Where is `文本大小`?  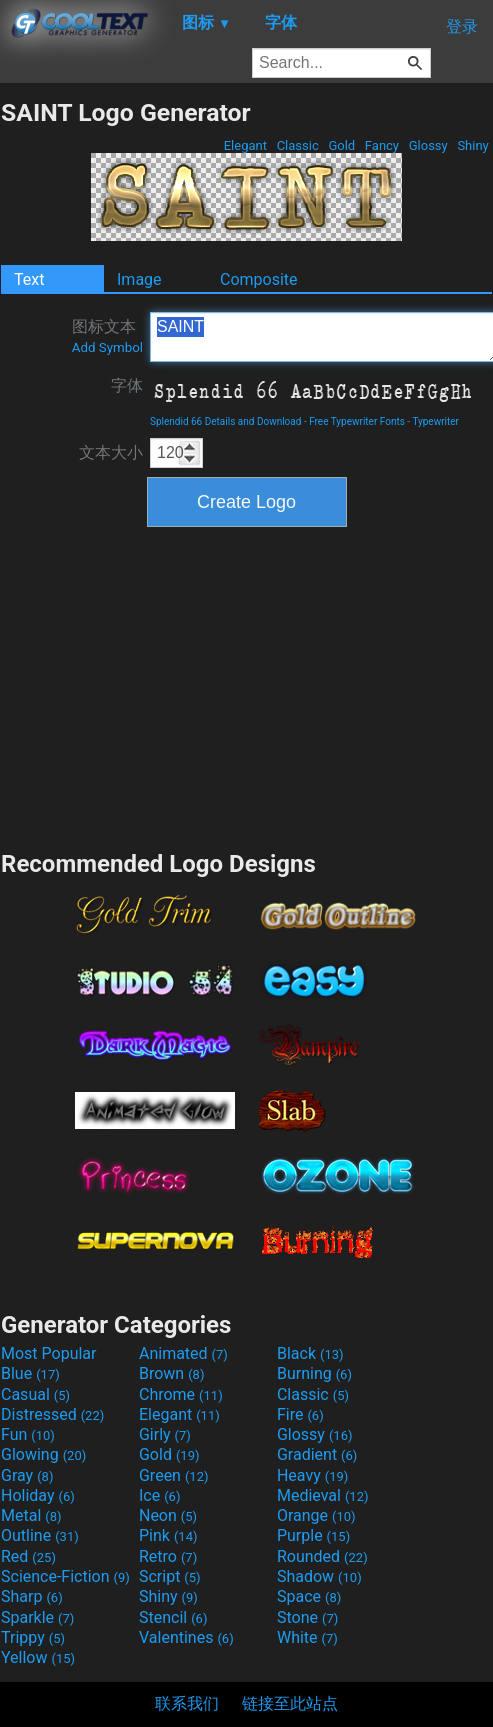
文本大小 is located at coordinates (111, 452).